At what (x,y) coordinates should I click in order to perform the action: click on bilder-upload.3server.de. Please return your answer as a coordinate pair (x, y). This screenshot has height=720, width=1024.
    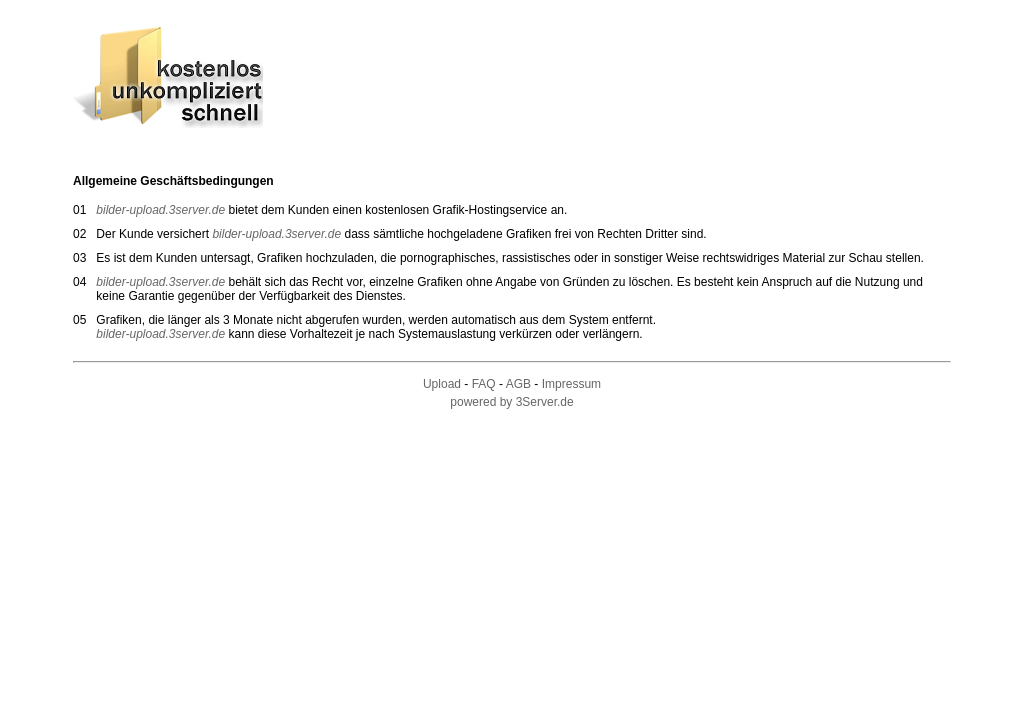
    Looking at the image, I should click on (162, 210).